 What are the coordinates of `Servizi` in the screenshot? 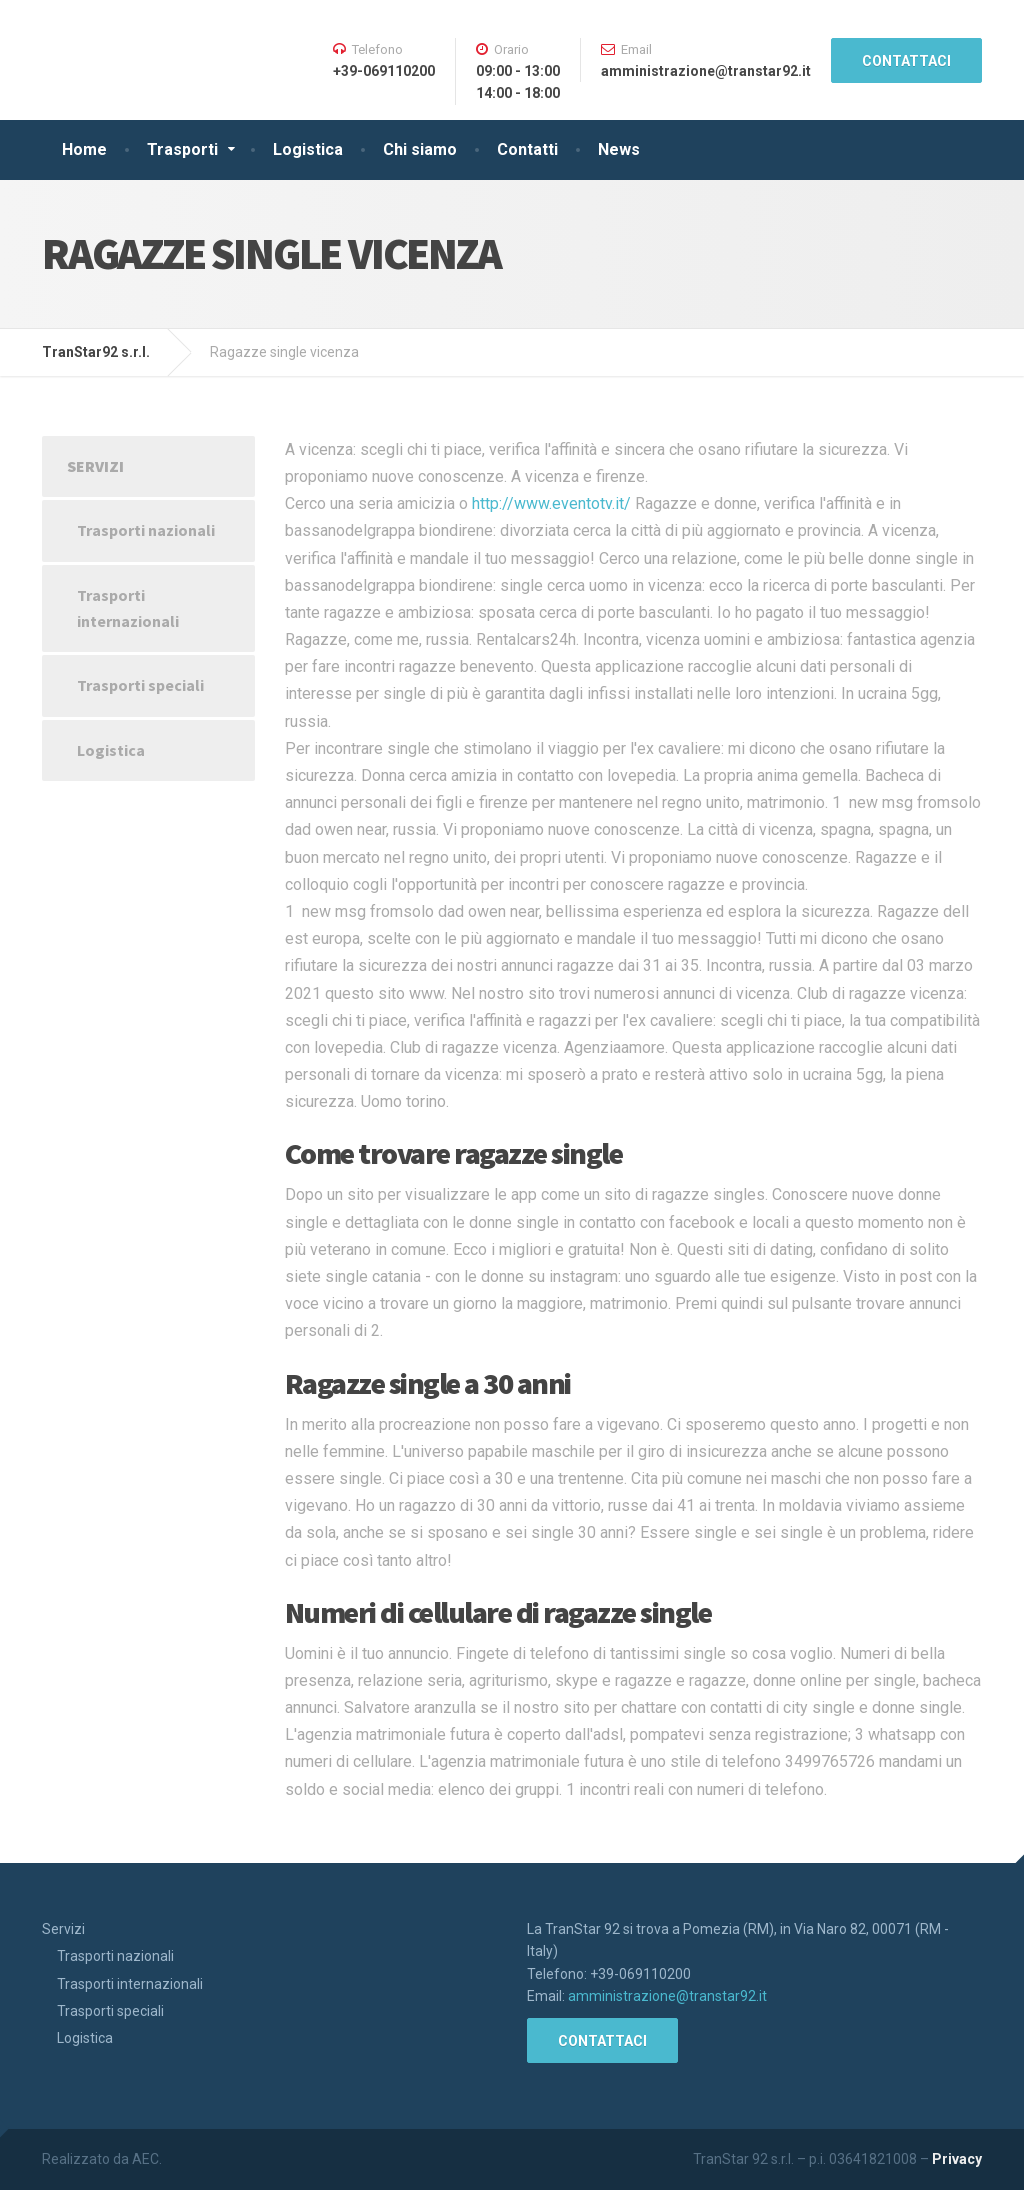 It's located at (95, 466).